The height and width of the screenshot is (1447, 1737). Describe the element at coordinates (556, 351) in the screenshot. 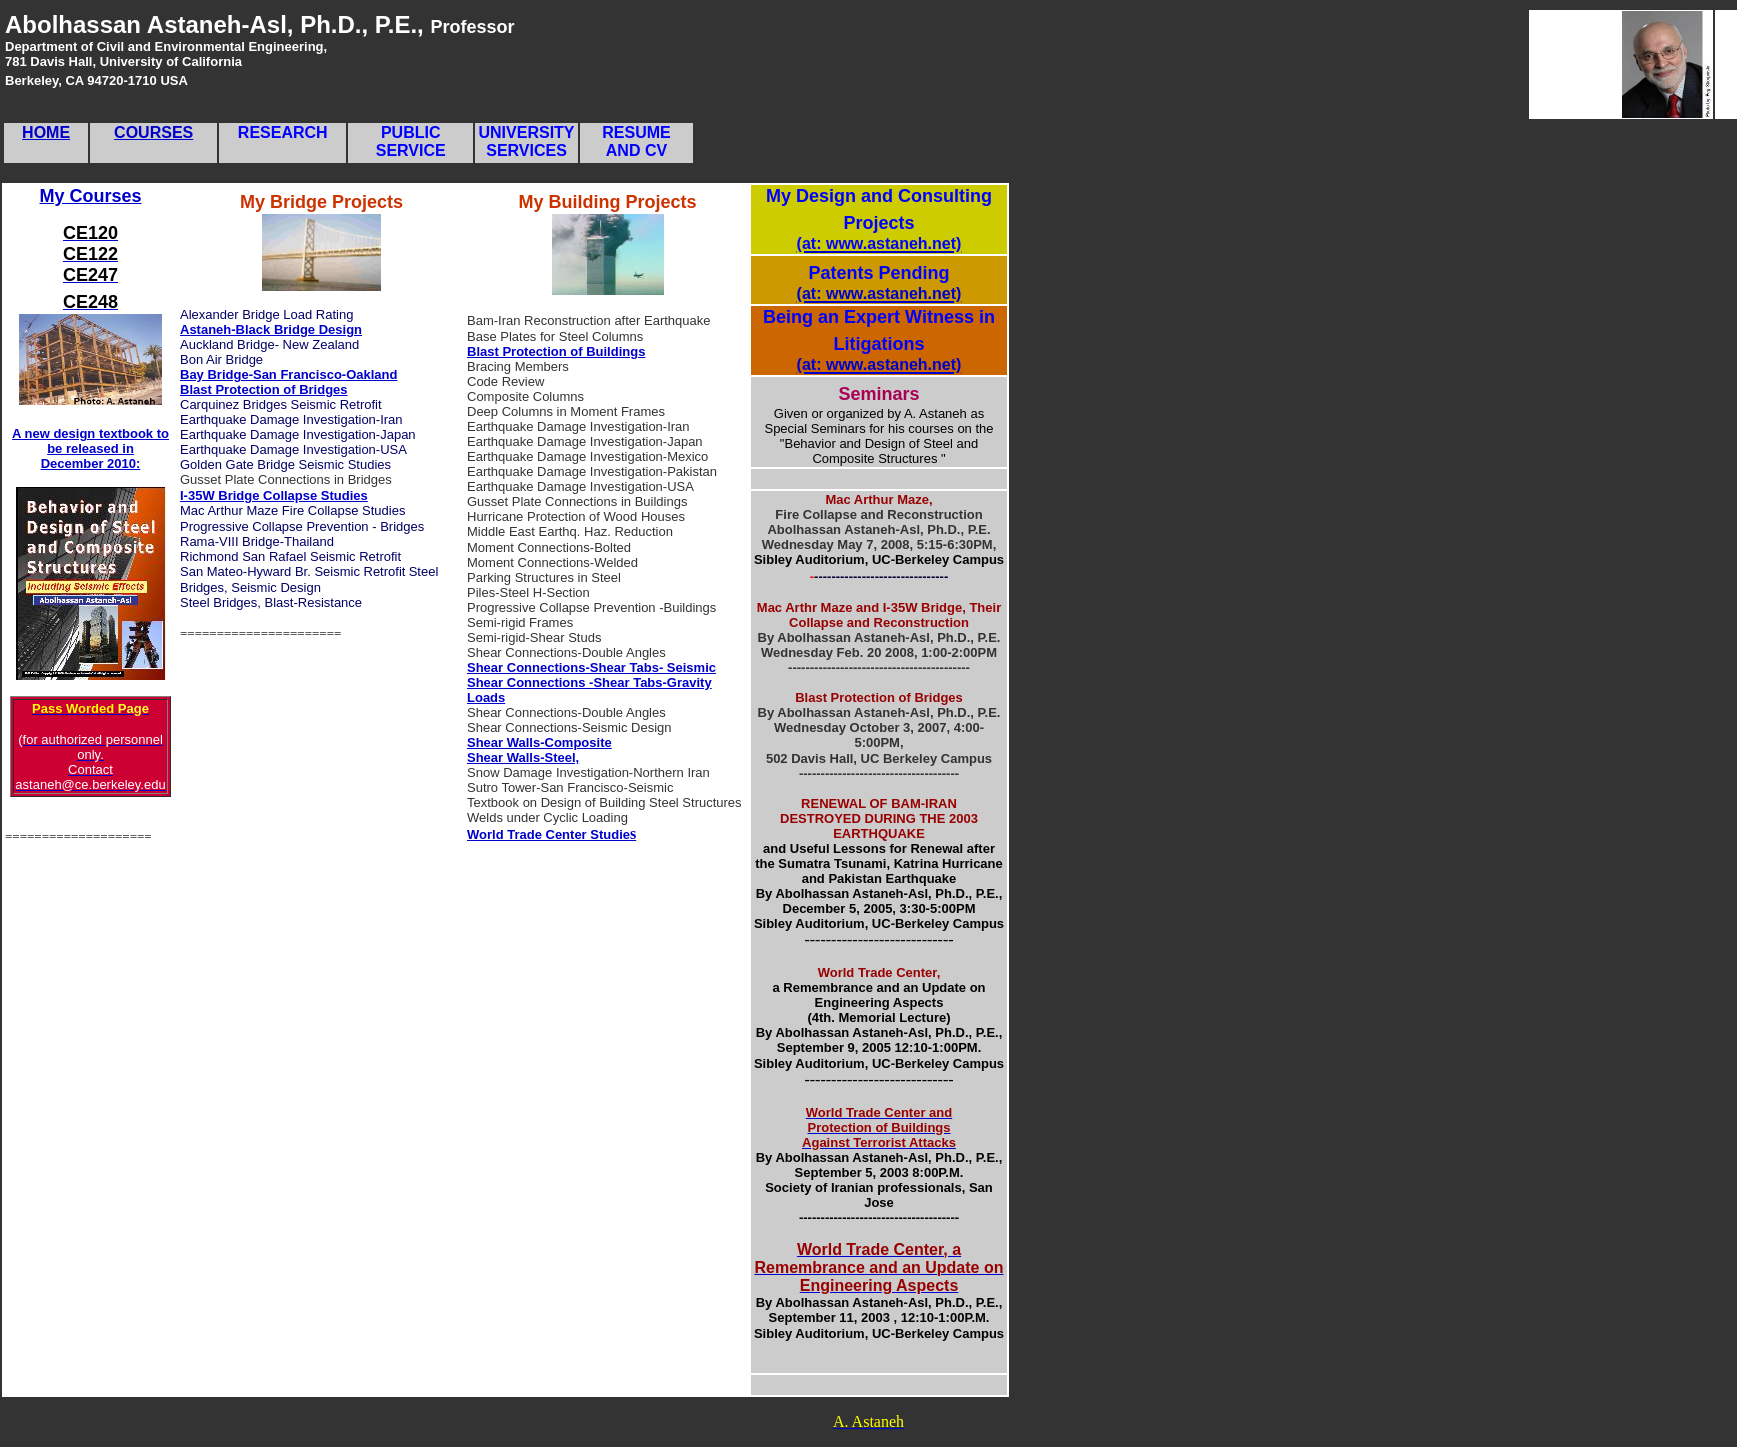

I see `Blast Protection of Buildings` at that location.